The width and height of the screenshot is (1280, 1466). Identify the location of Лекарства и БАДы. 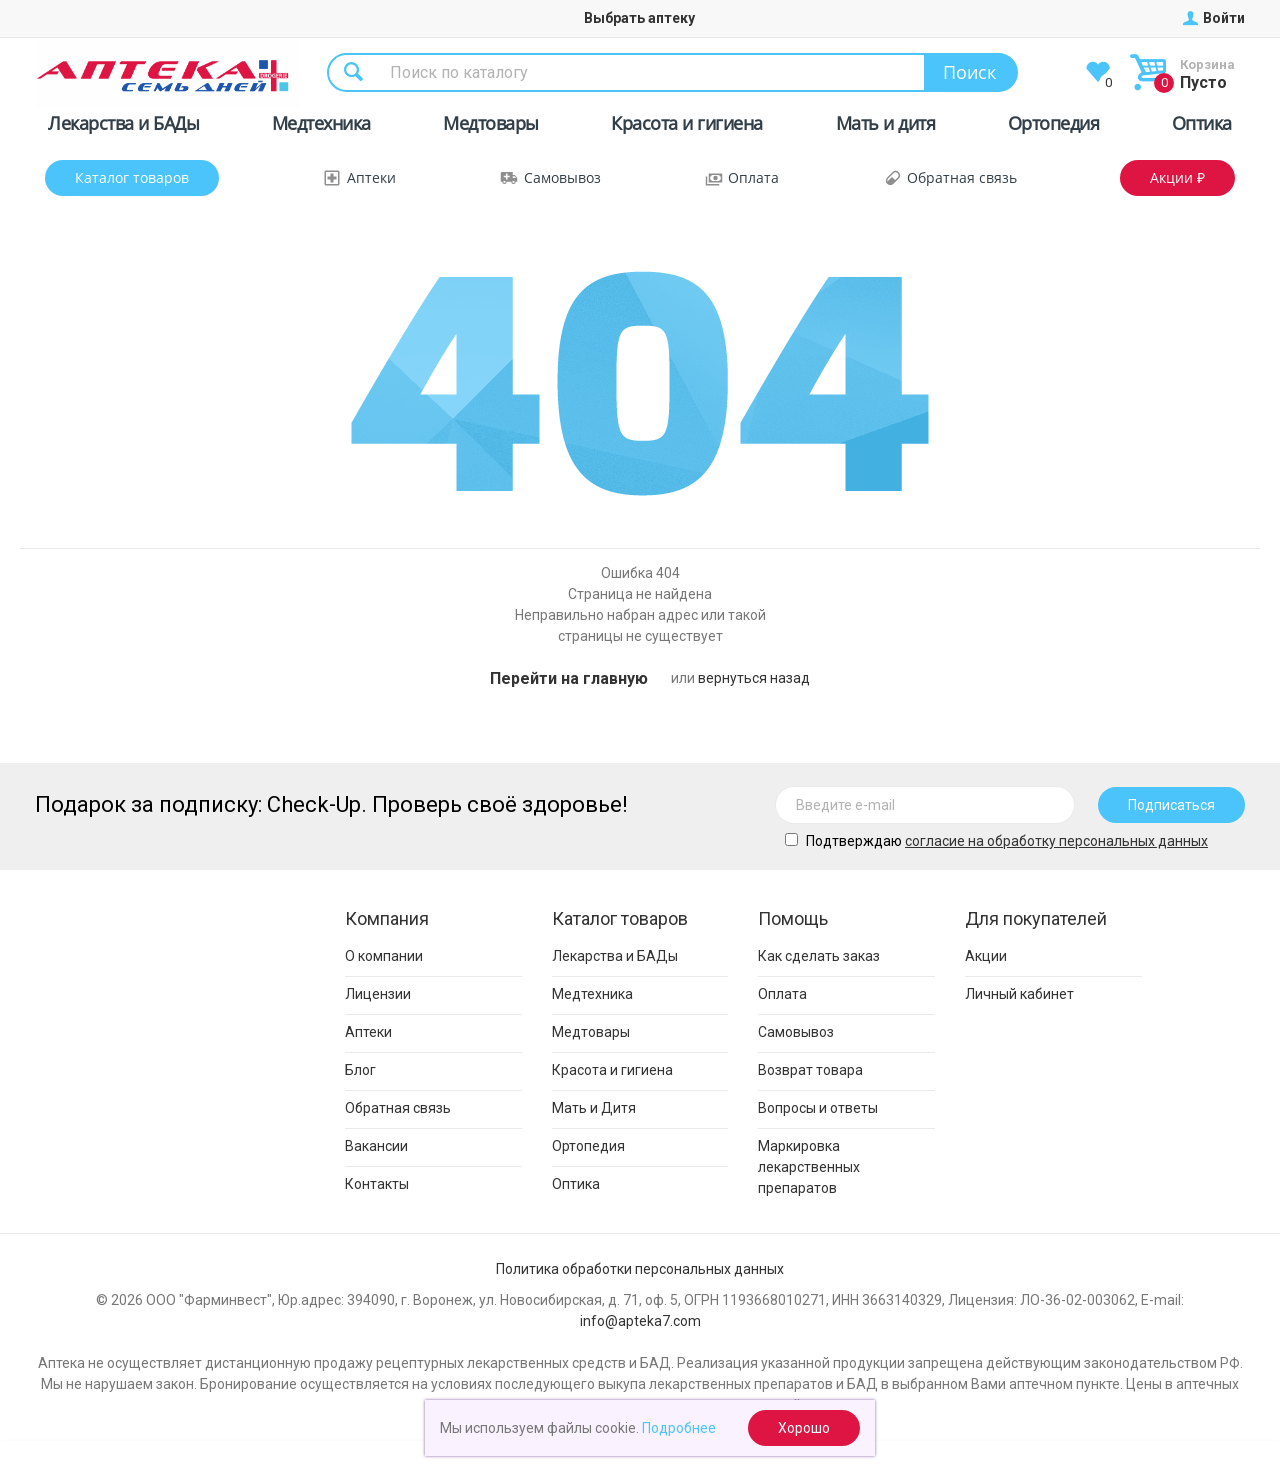
(123, 126).